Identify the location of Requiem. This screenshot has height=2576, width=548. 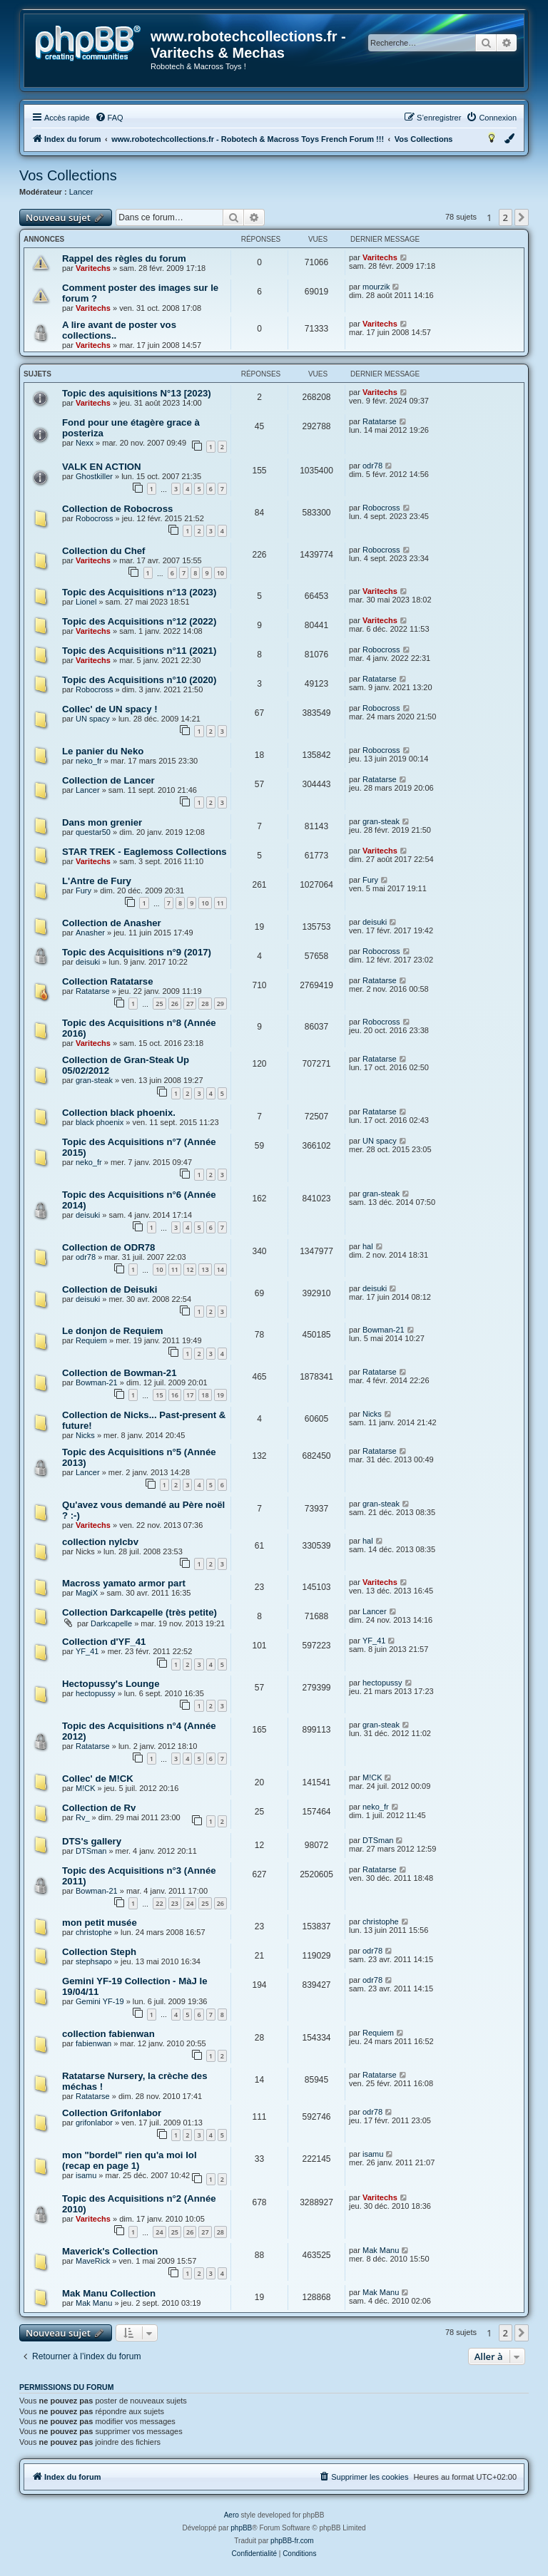
(91, 1340).